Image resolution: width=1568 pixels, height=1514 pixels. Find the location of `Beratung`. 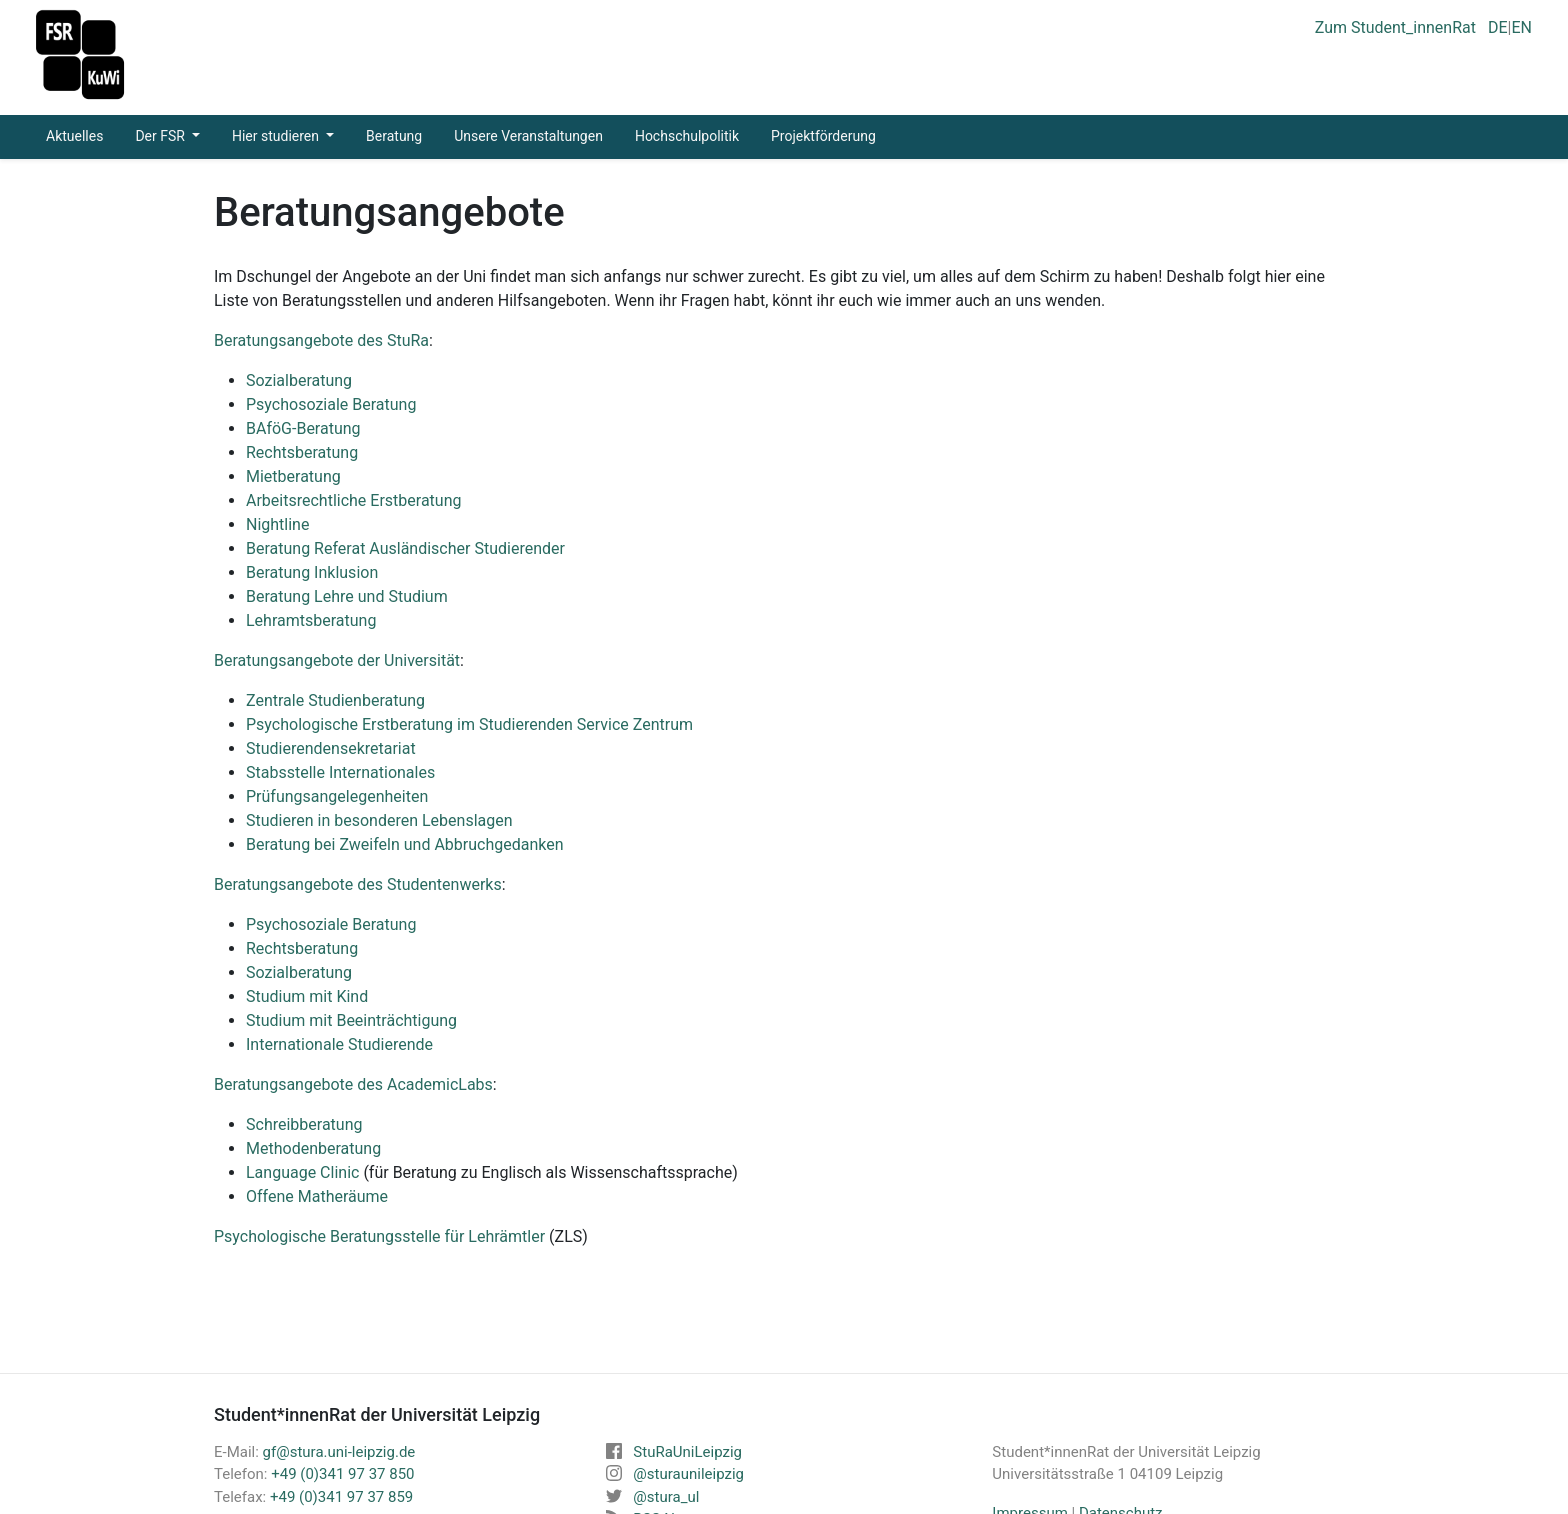

Beratung is located at coordinates (394, 136).